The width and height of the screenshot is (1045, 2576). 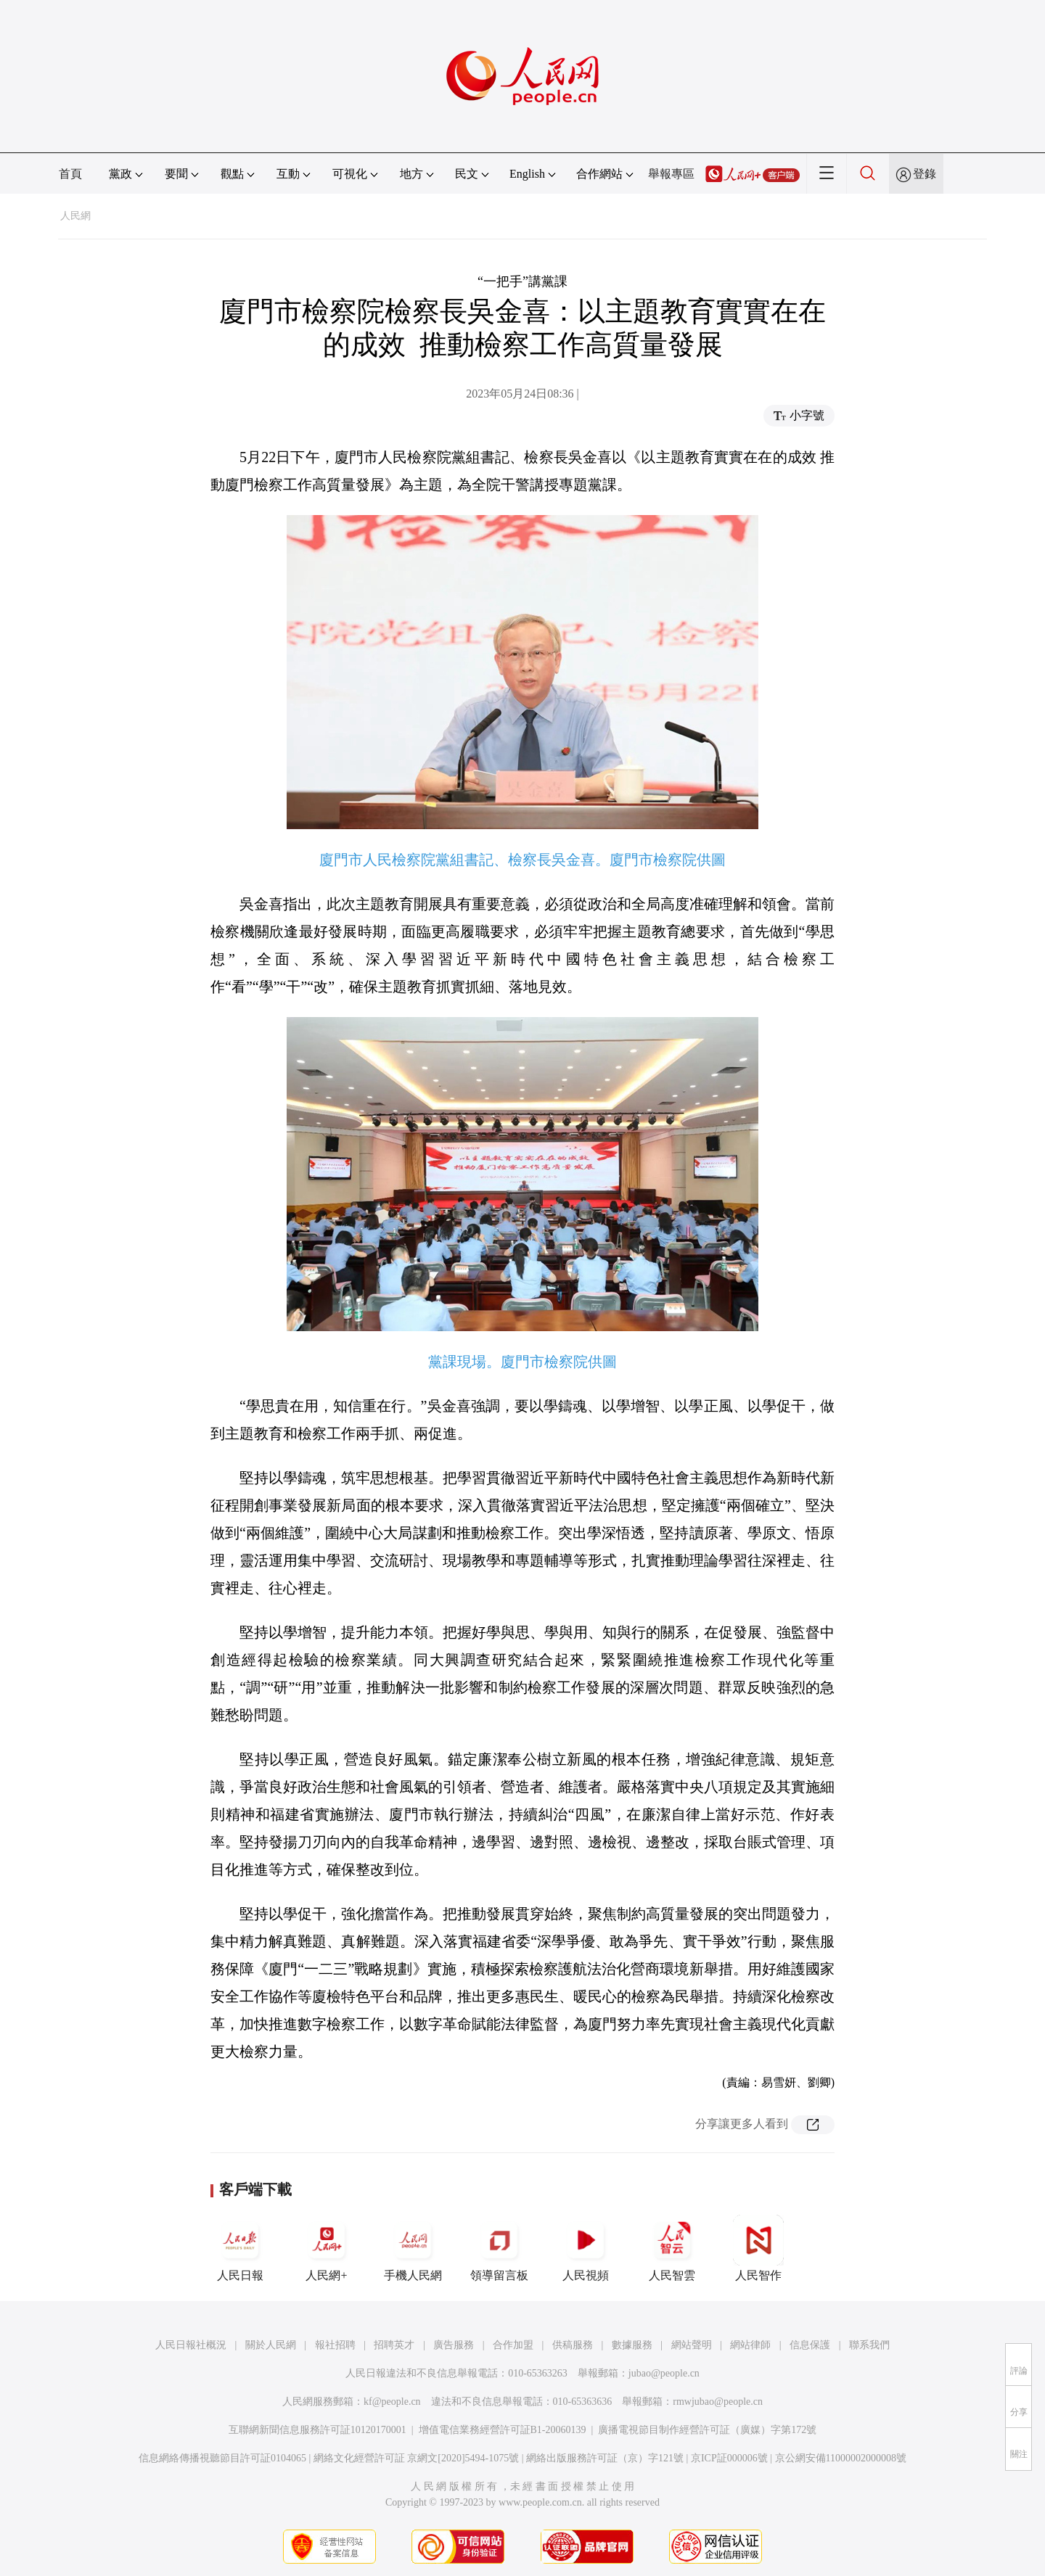 What do you see at coordinates (190, 2345) in the screenshot?
I see `人民日報社概況` at bounding box center [190, 2345].